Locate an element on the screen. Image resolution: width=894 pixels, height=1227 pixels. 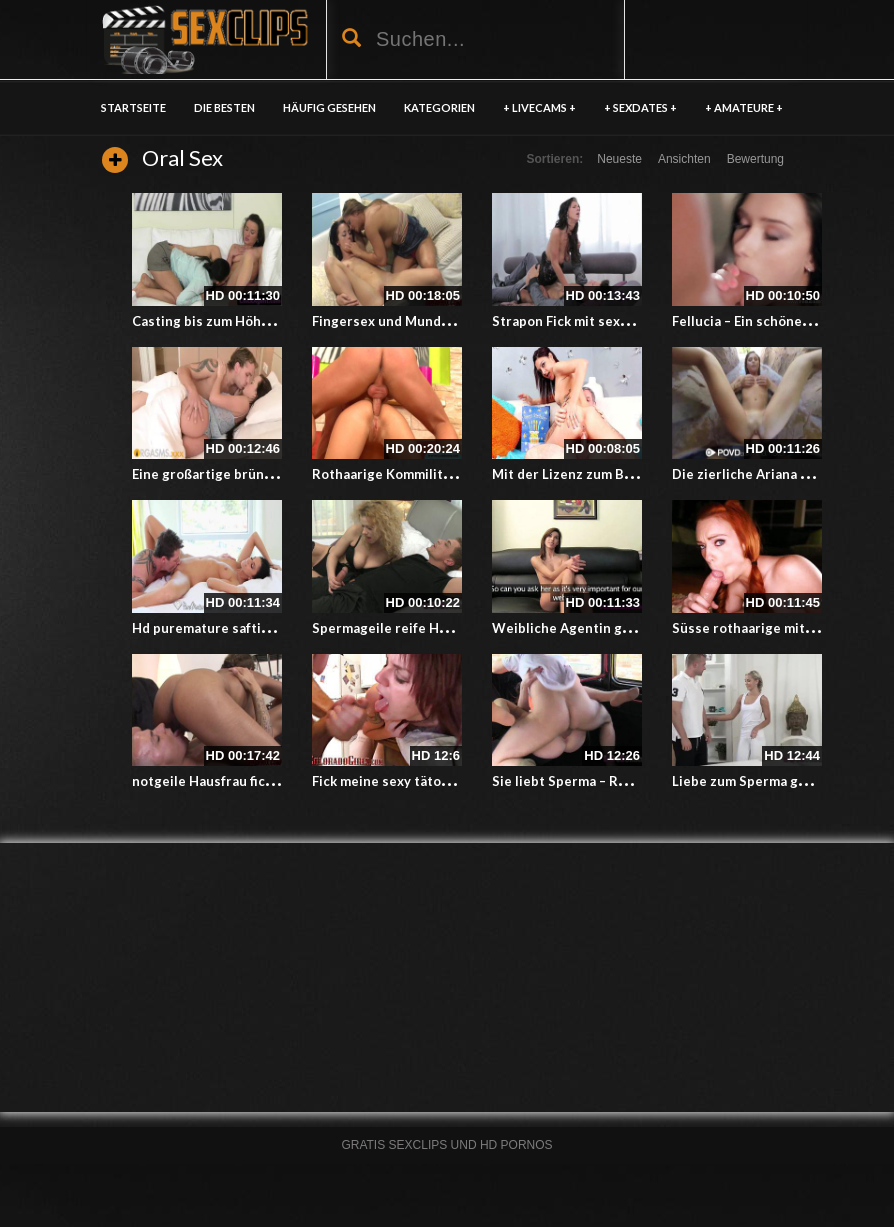
+ AMATEURE + is located at coordinates (744, 107).